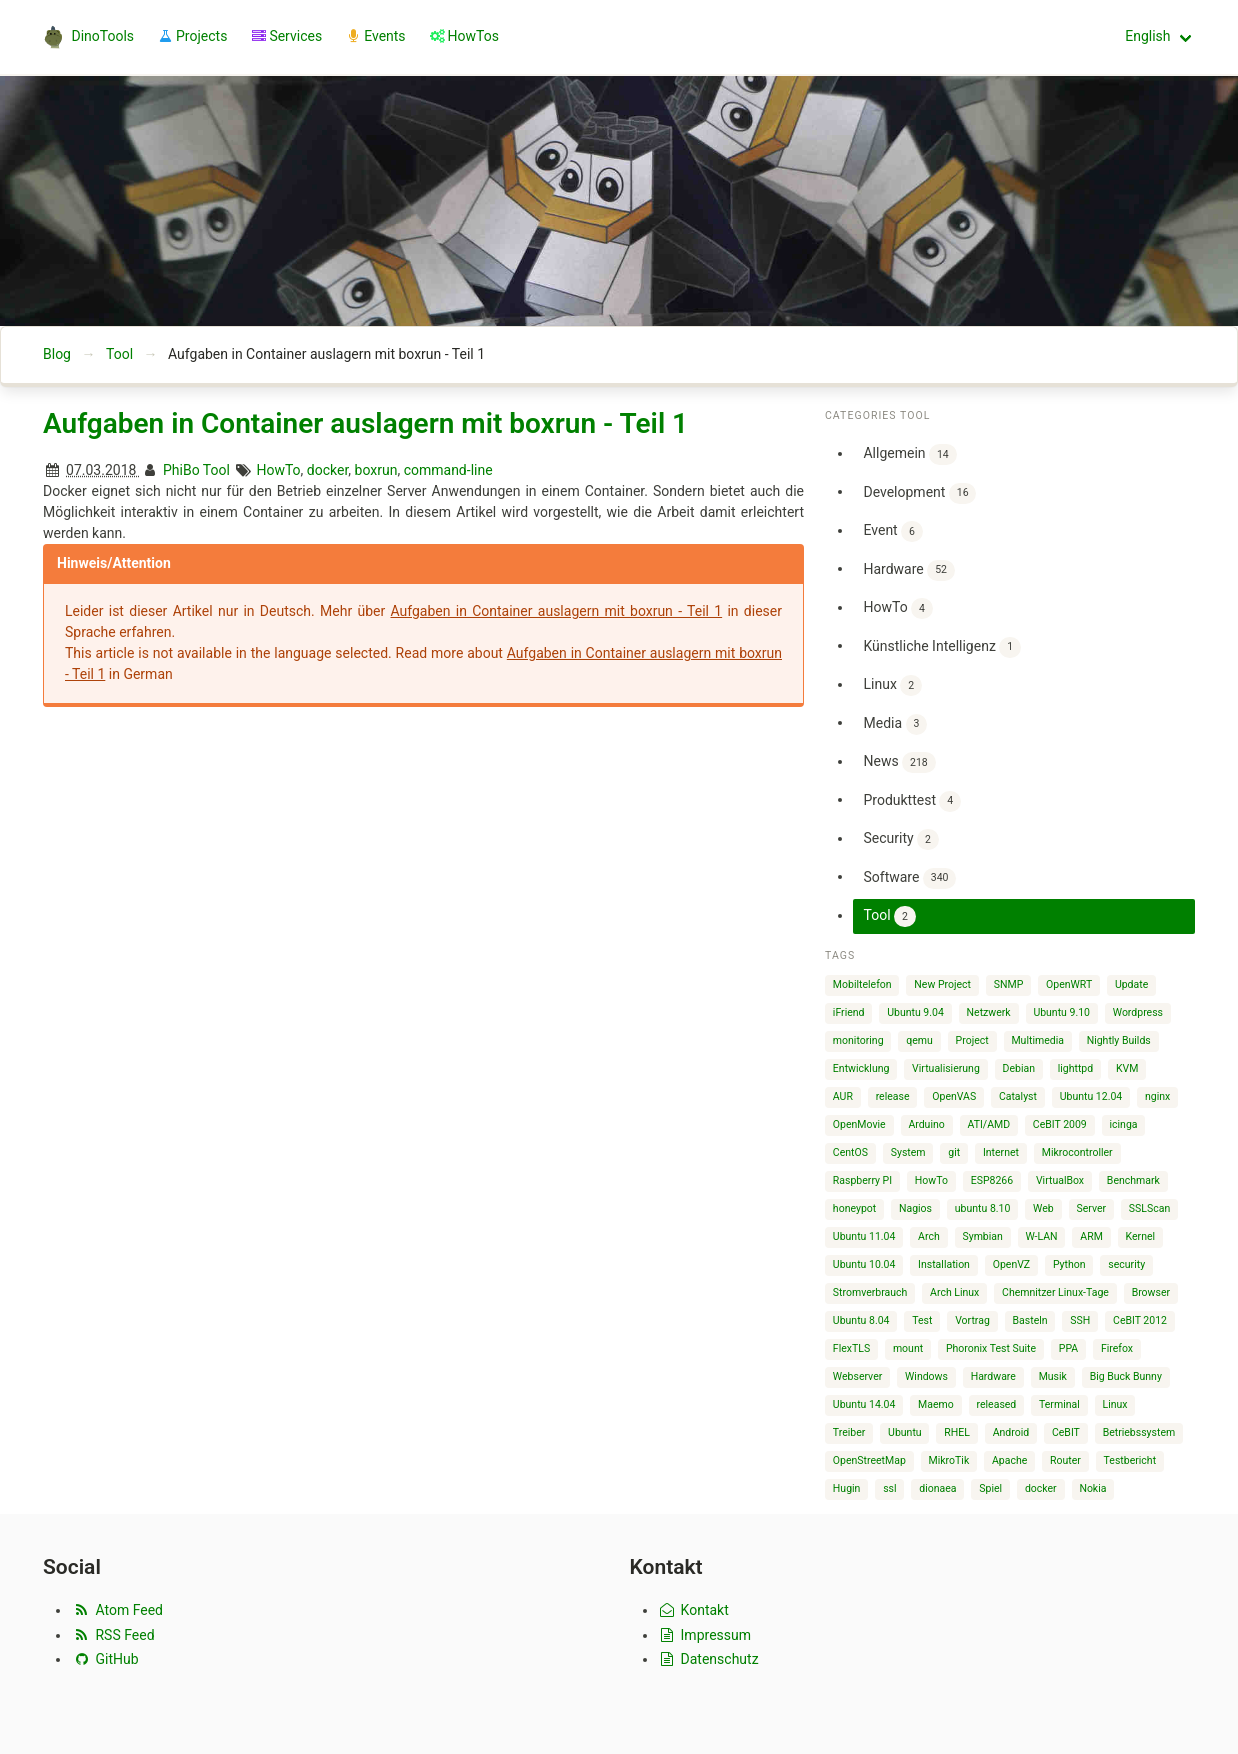 The height and width of the screenshot is (1754, 1238). Describe the element at coordinates (893, 1096) in the screenshot. I see `release` at that location.